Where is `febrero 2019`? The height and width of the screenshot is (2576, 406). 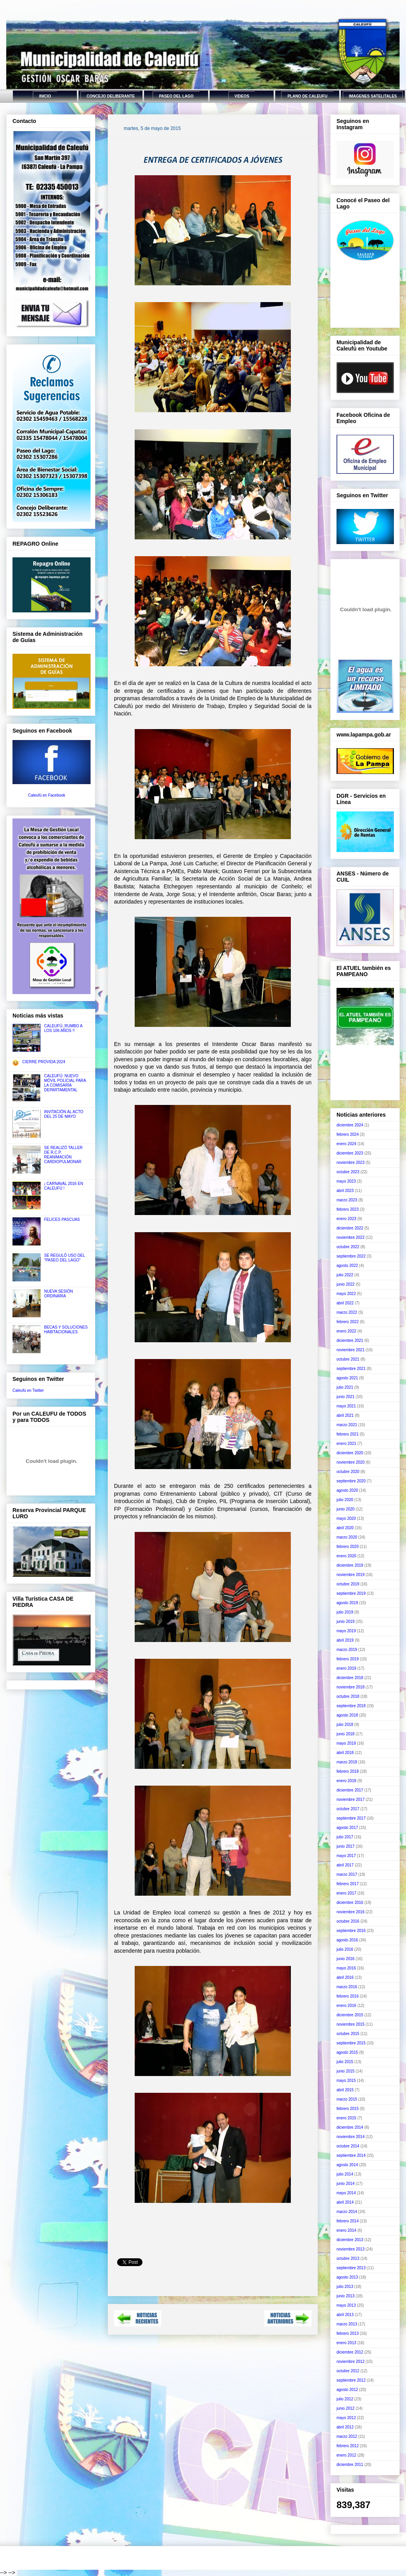
febrero 2019 is located at coordinates (348, 1659).